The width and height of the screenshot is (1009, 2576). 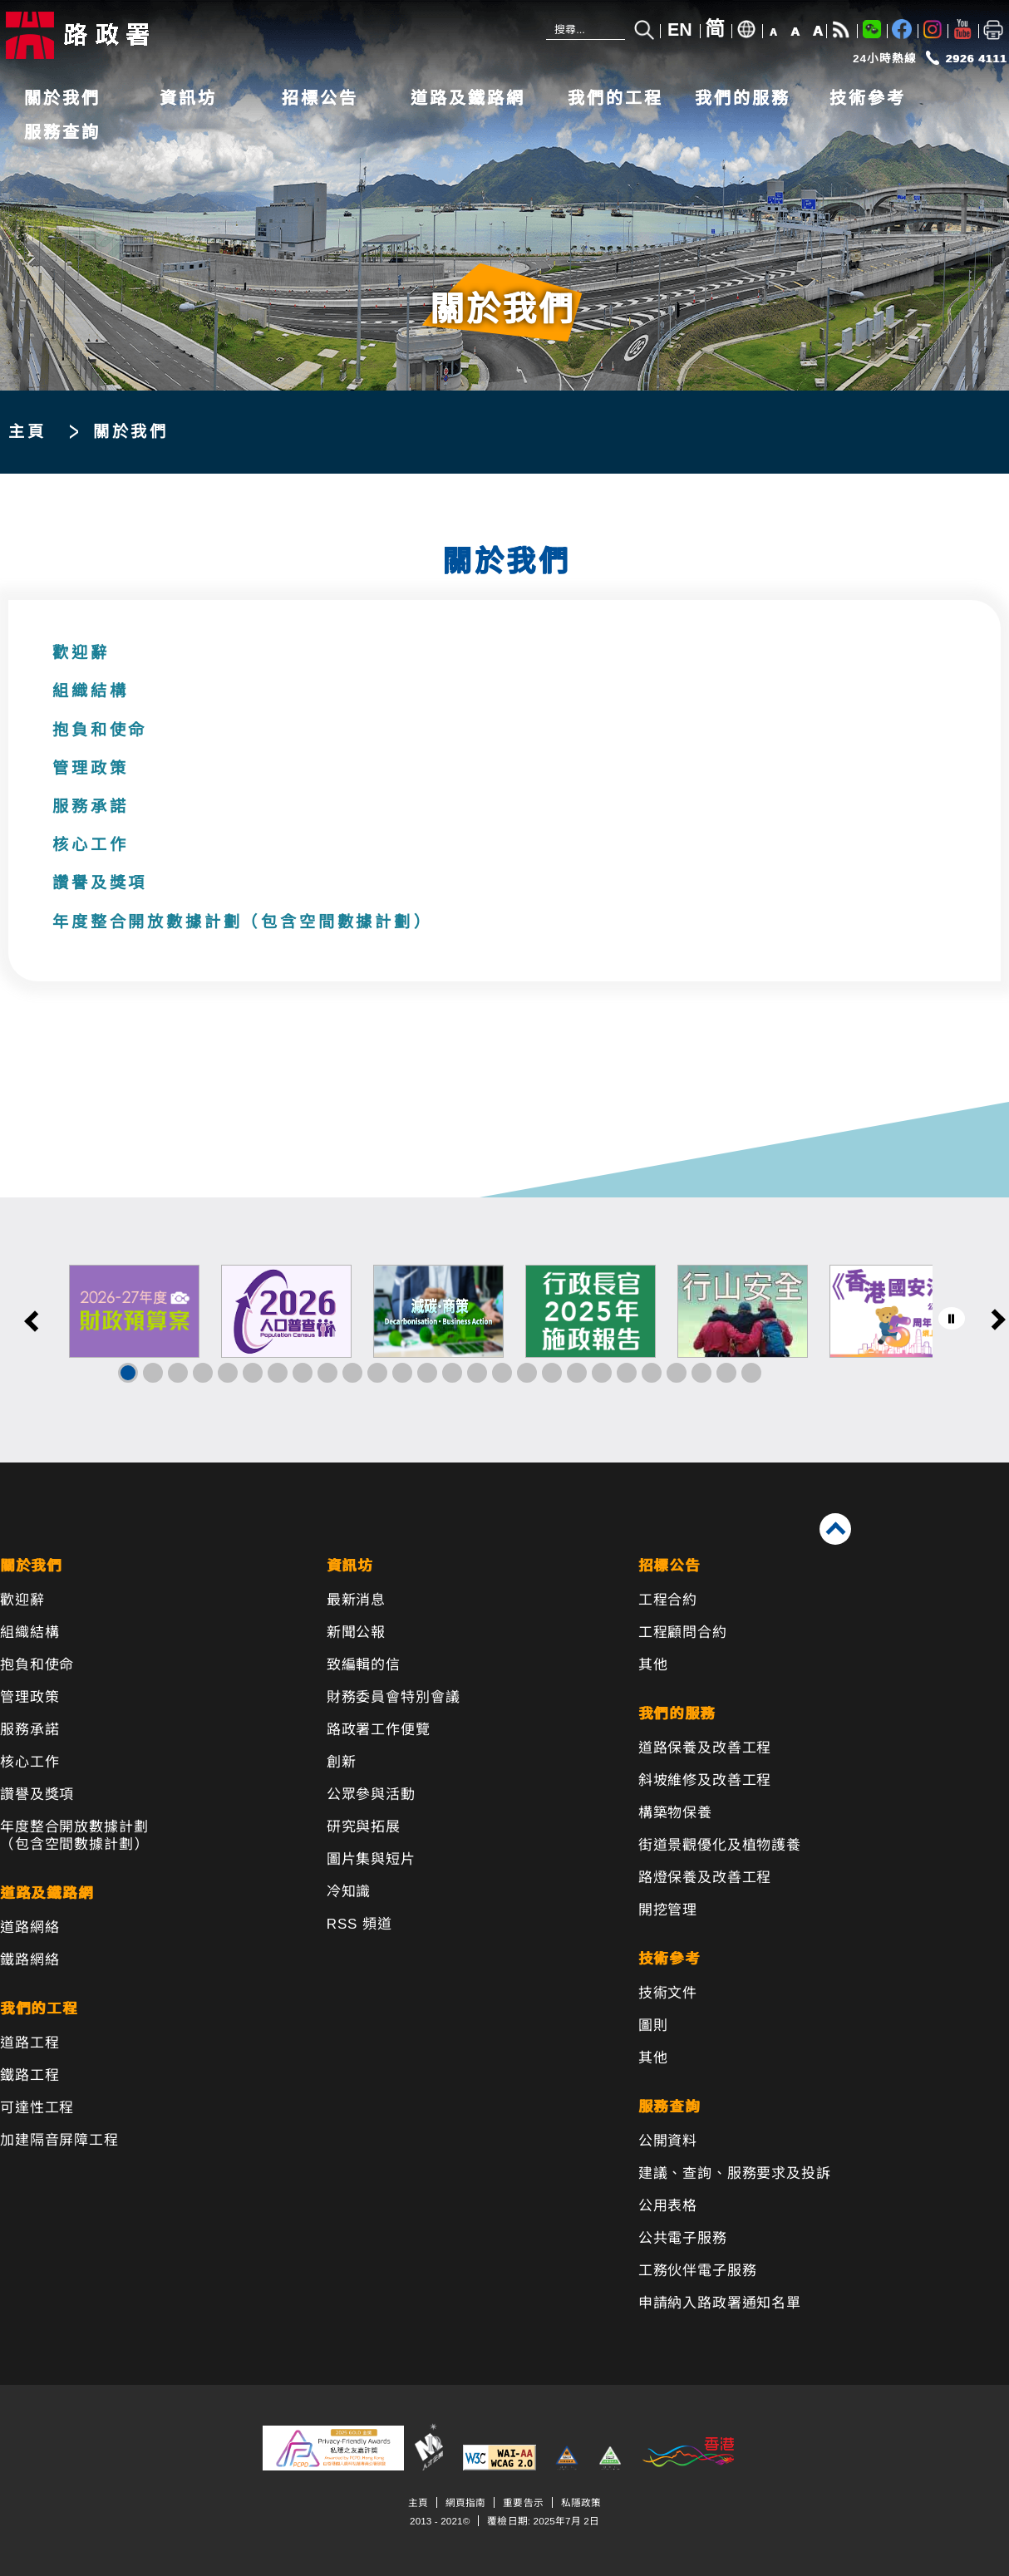 What do you see at coordinates (679, 30) in the screenshot?
I see `EN` at bounding box center [679, 30].